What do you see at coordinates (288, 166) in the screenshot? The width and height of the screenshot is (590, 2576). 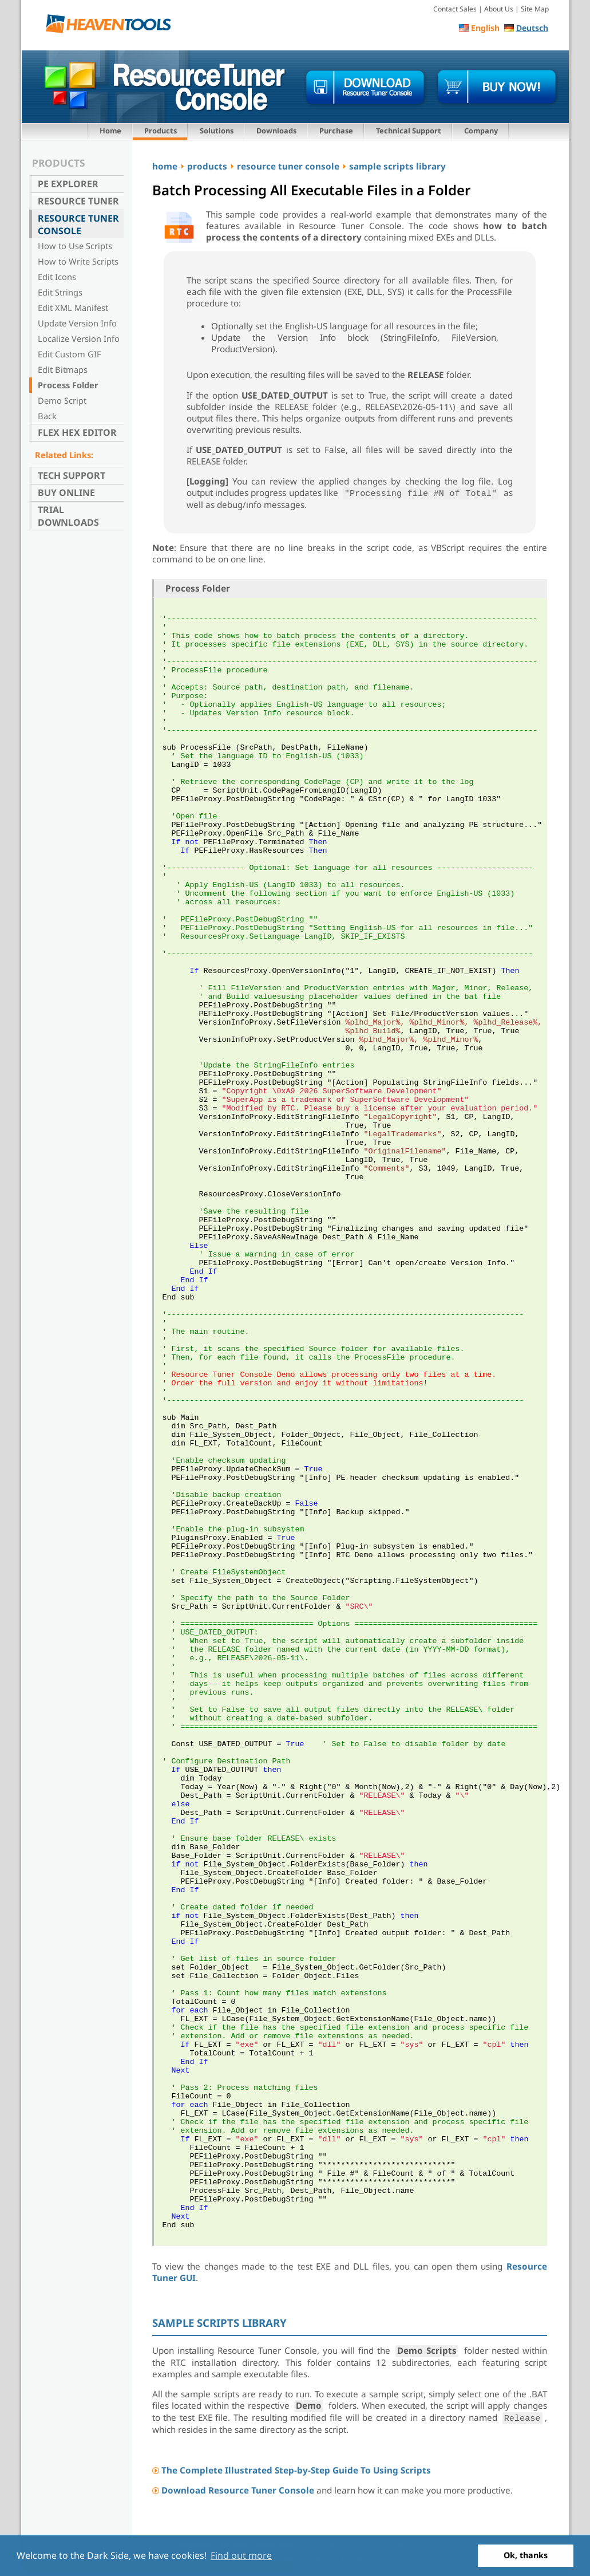 I see `resource tuner console` at bounding box center [288, 166].